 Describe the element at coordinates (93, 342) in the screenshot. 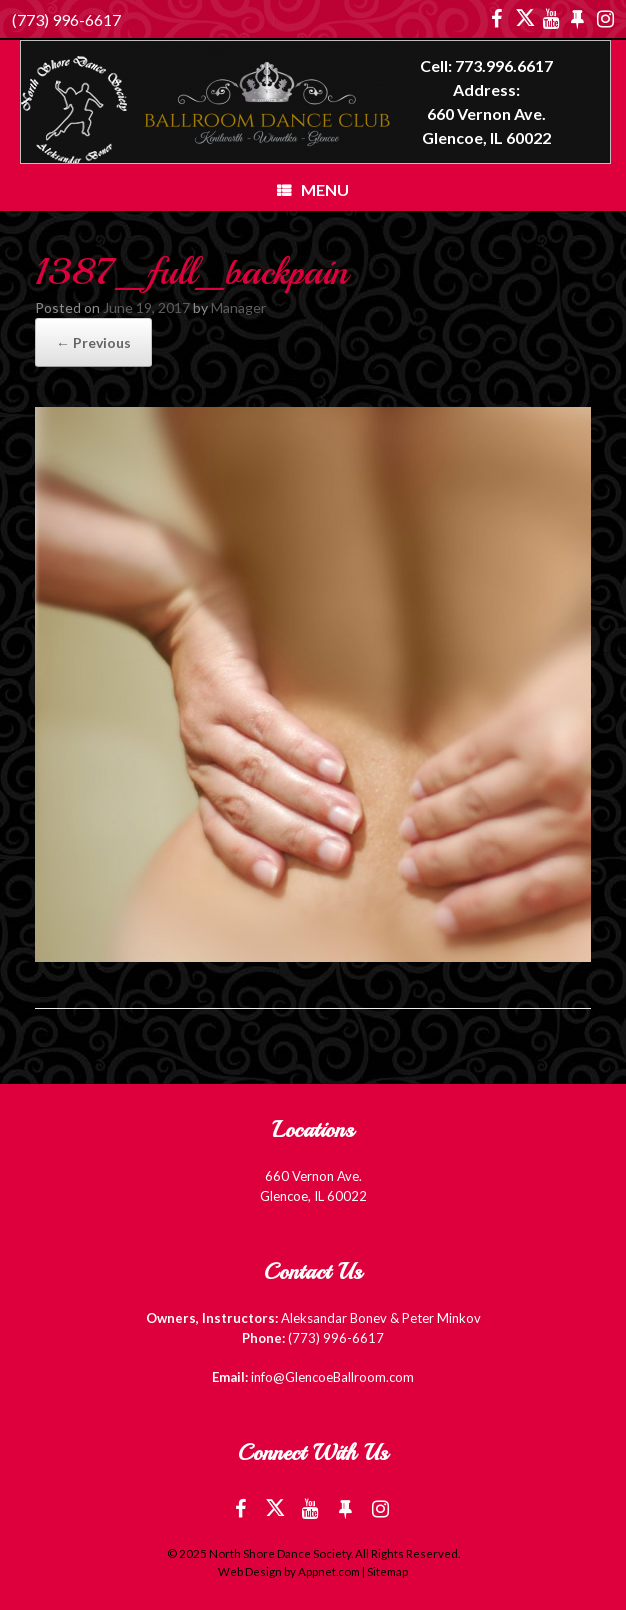

I see `← Previous` at that location.